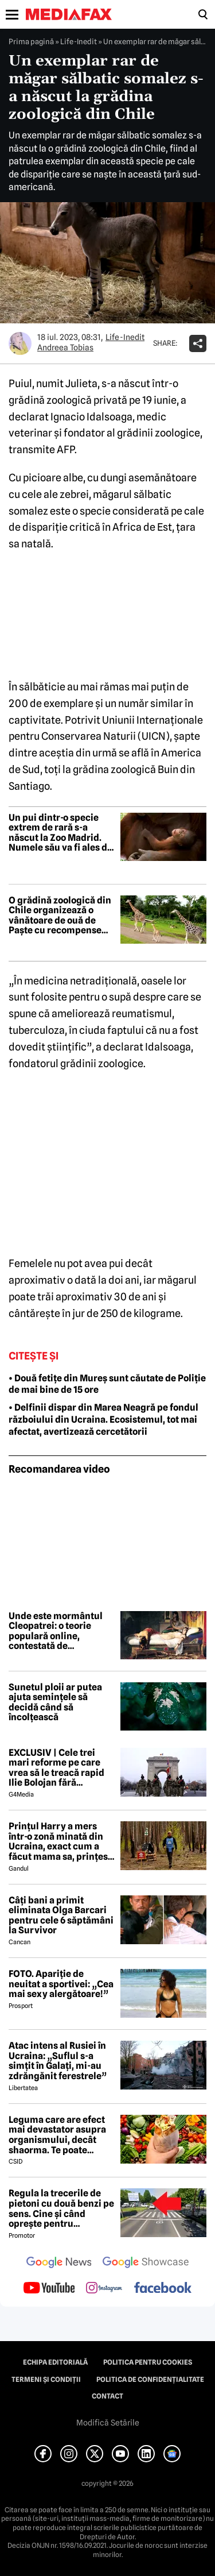 The image size is (215, 2576). Describe the element at coordinates (46, 2380) in the screenshot. I see `Termeni și condiții` at that location.